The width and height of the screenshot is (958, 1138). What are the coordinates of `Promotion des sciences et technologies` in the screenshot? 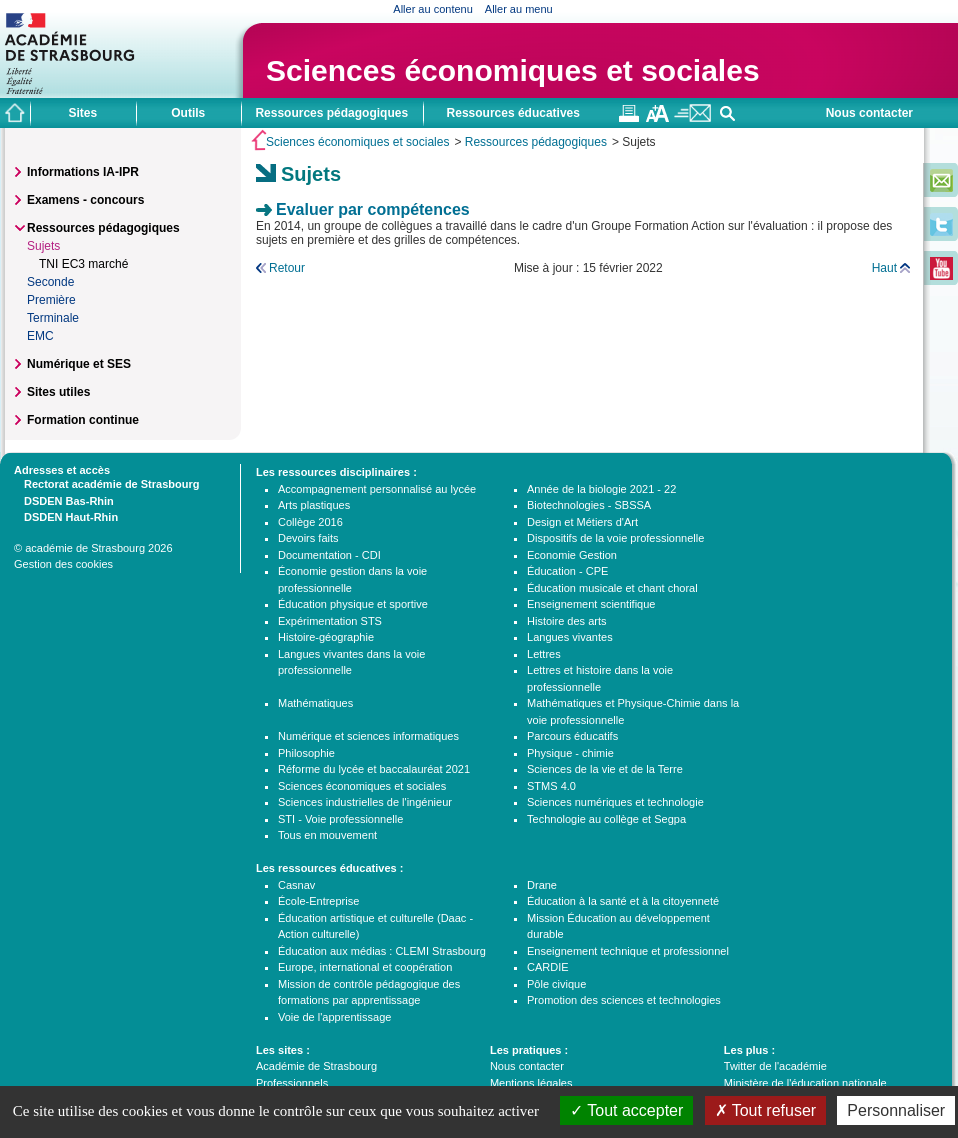 It's located at (624, 1000).